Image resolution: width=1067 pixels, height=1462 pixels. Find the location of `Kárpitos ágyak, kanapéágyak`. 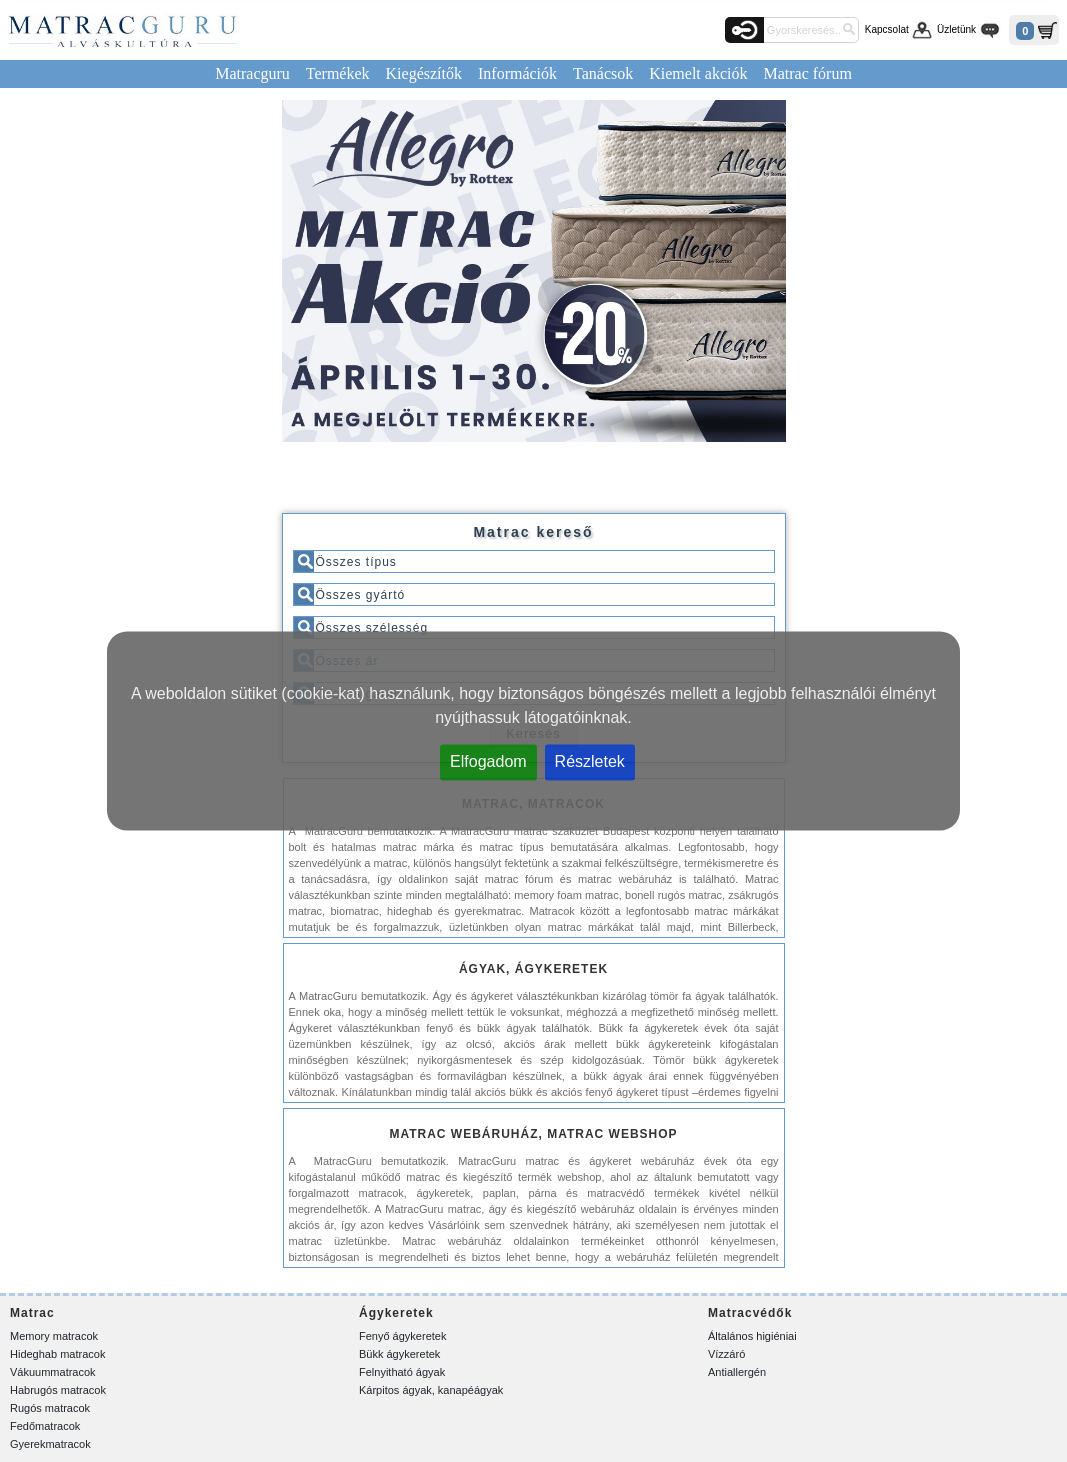

Kárpitos ágyak, kanapéágyak is located at coordinates (431, 1390).